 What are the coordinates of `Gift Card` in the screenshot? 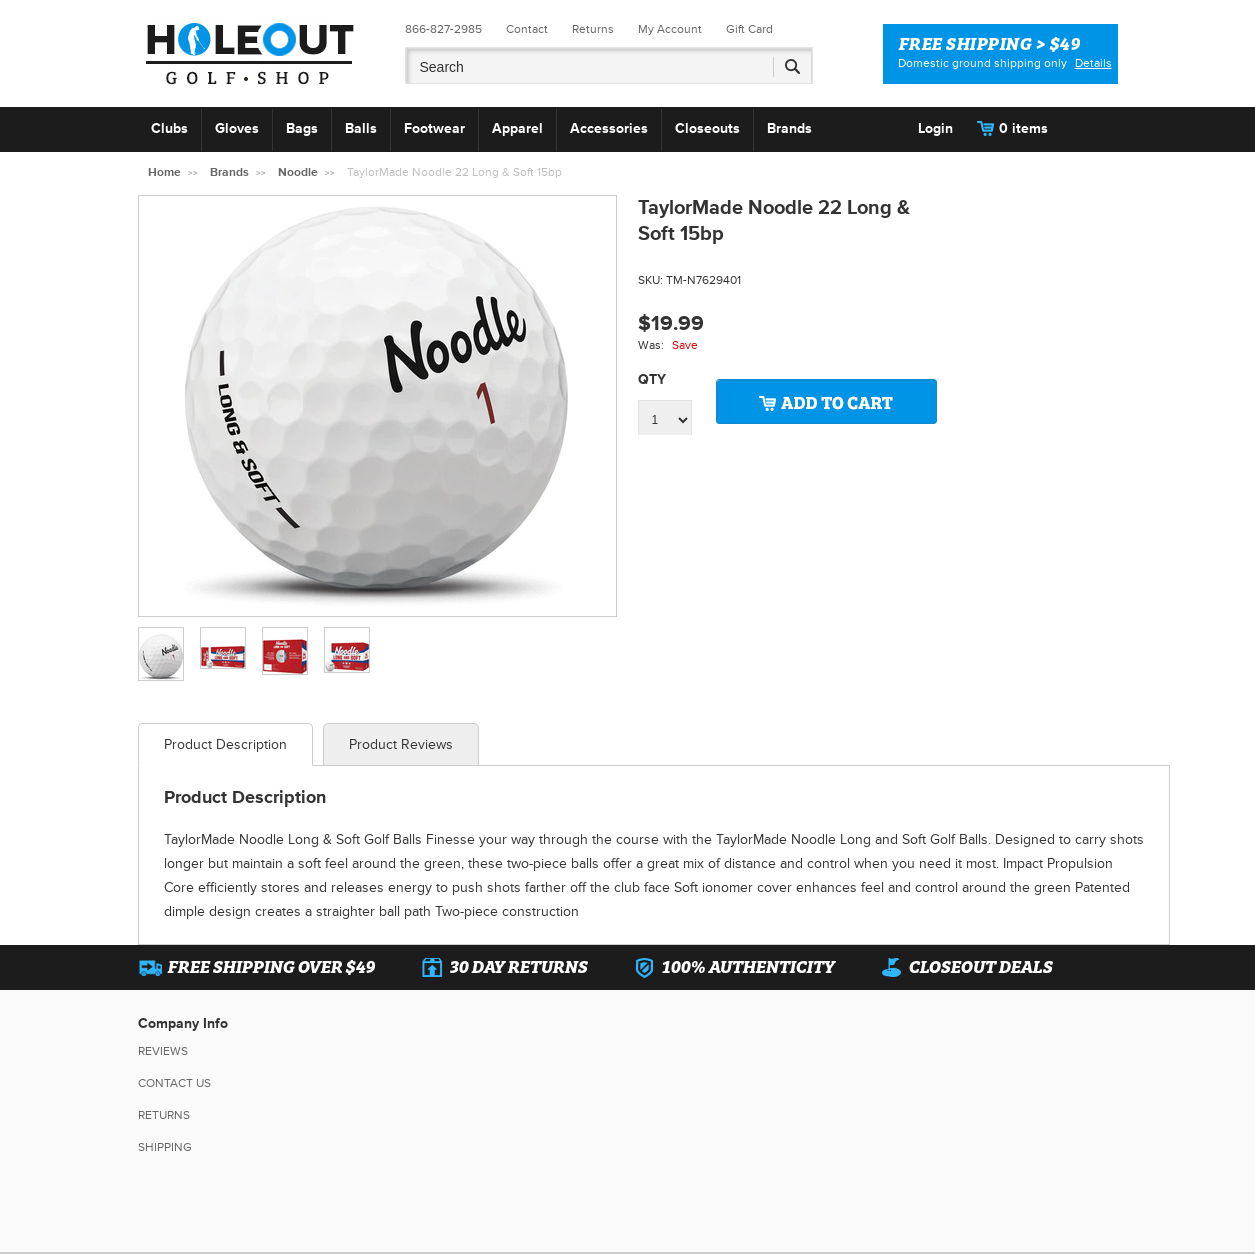 It's located at (749, 29).